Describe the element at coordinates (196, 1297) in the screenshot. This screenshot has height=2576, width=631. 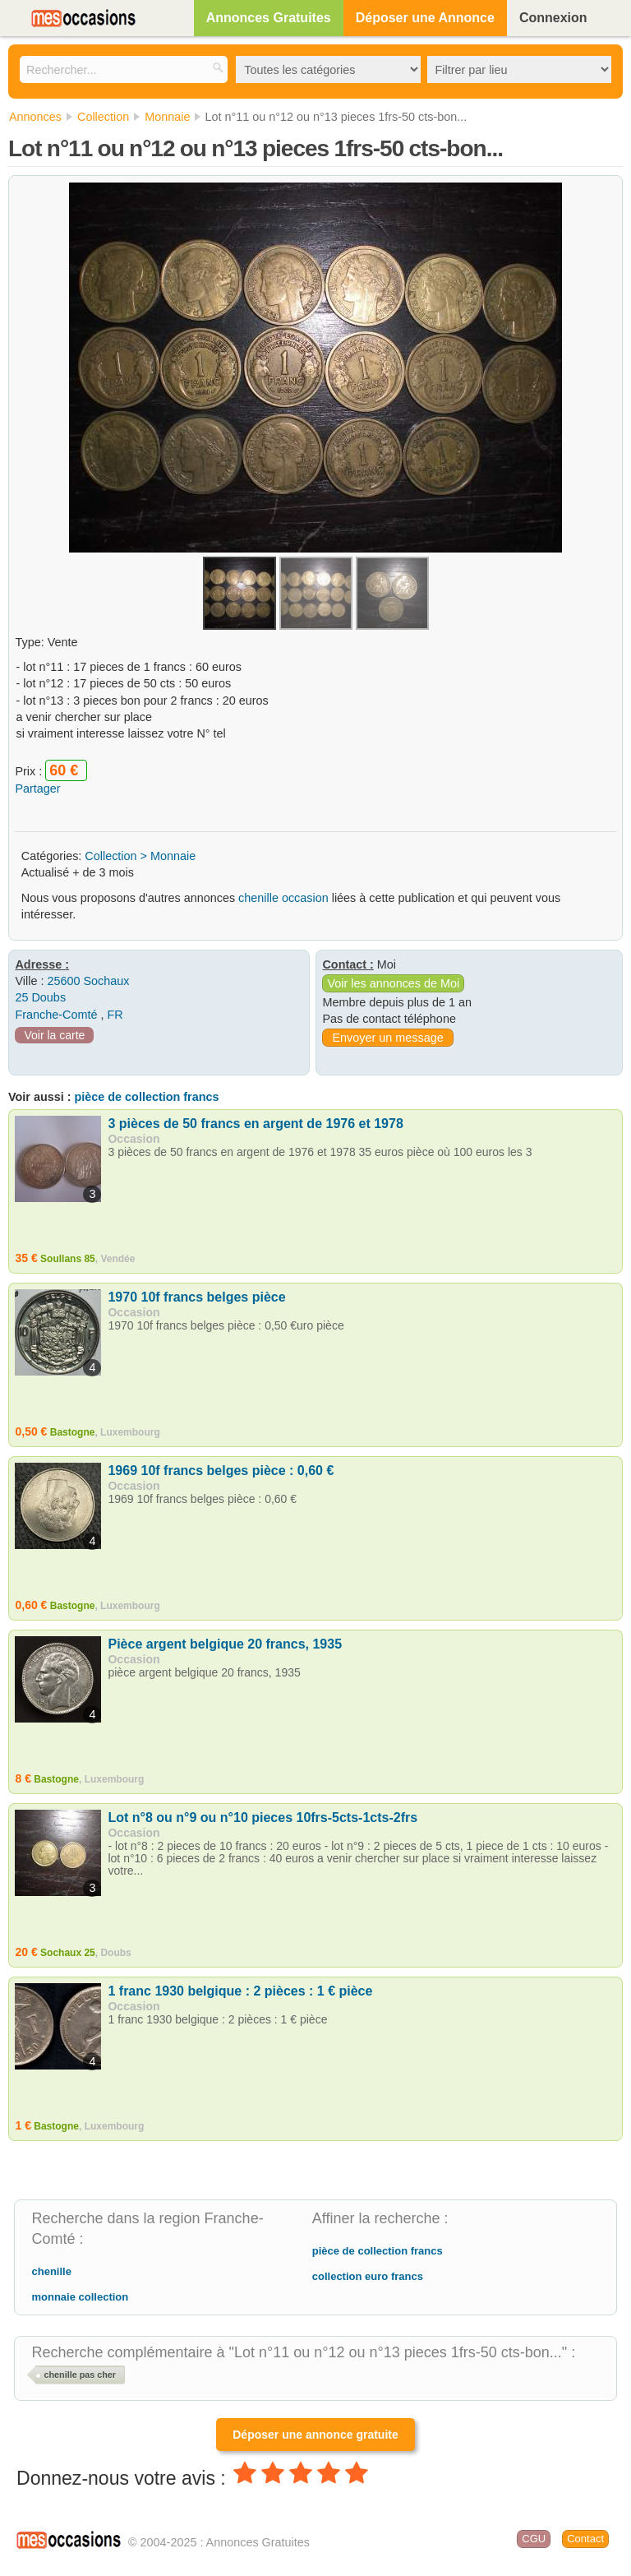
I see `1970 10f francs belges pièce` at that location.